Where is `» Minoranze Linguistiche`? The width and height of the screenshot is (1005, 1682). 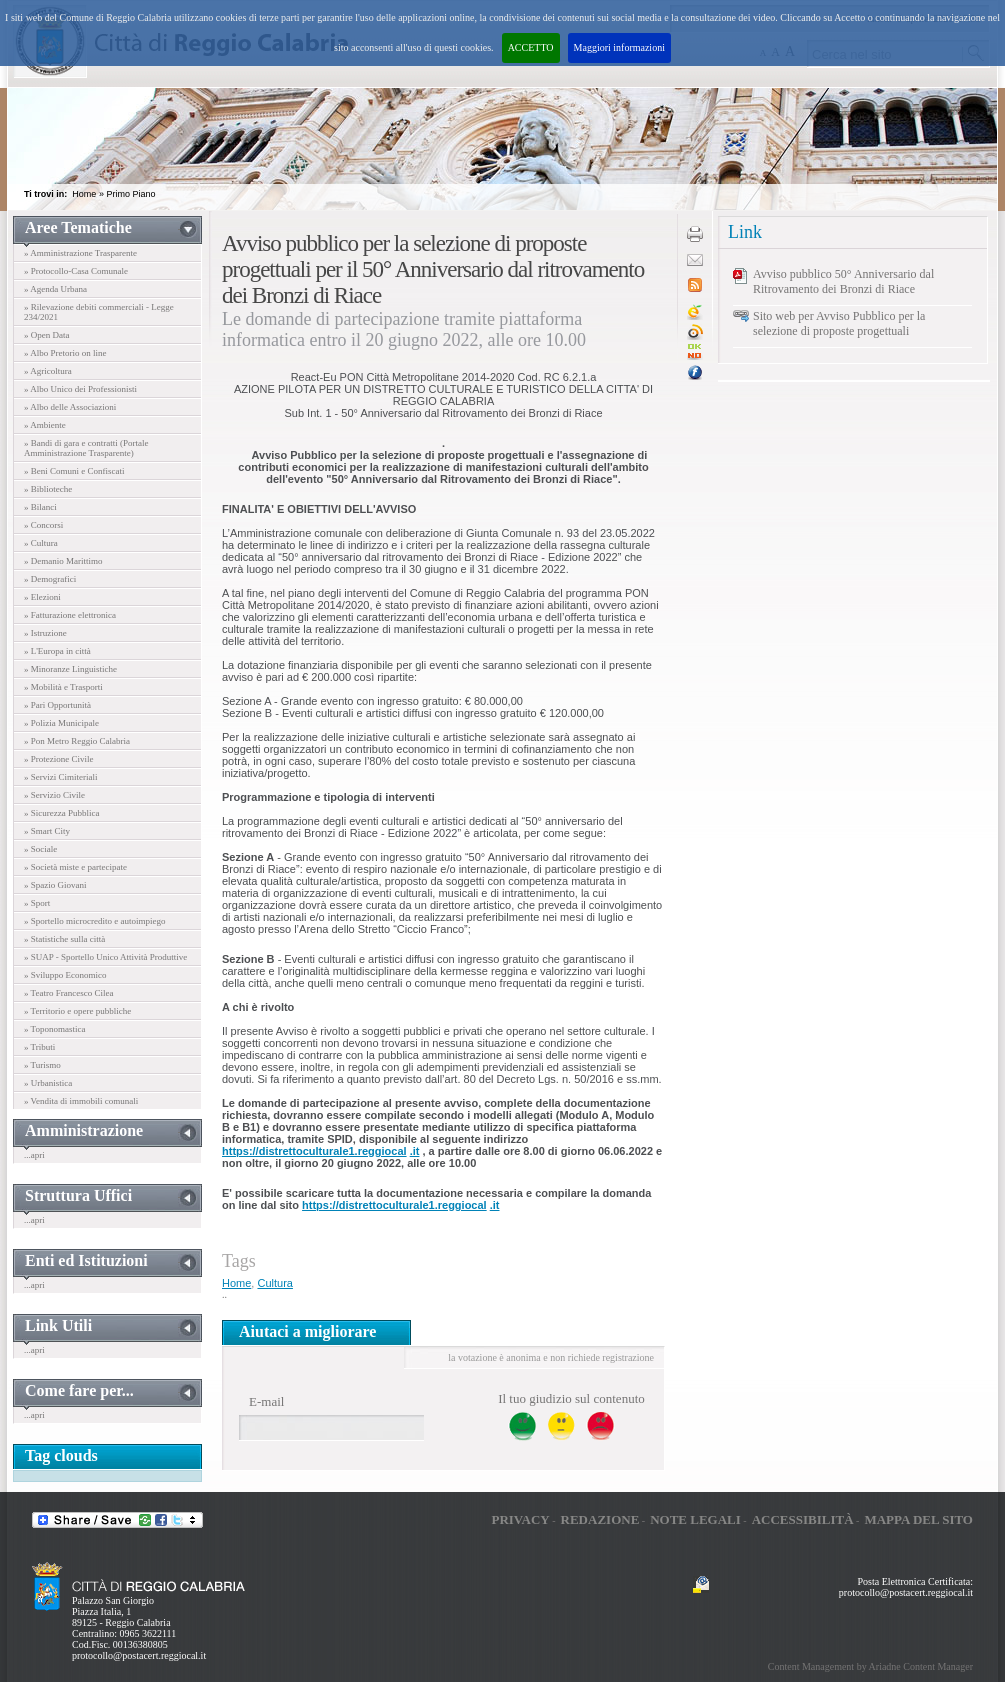
» Minoranze Linguistiche is located at coordinates (70, 669).